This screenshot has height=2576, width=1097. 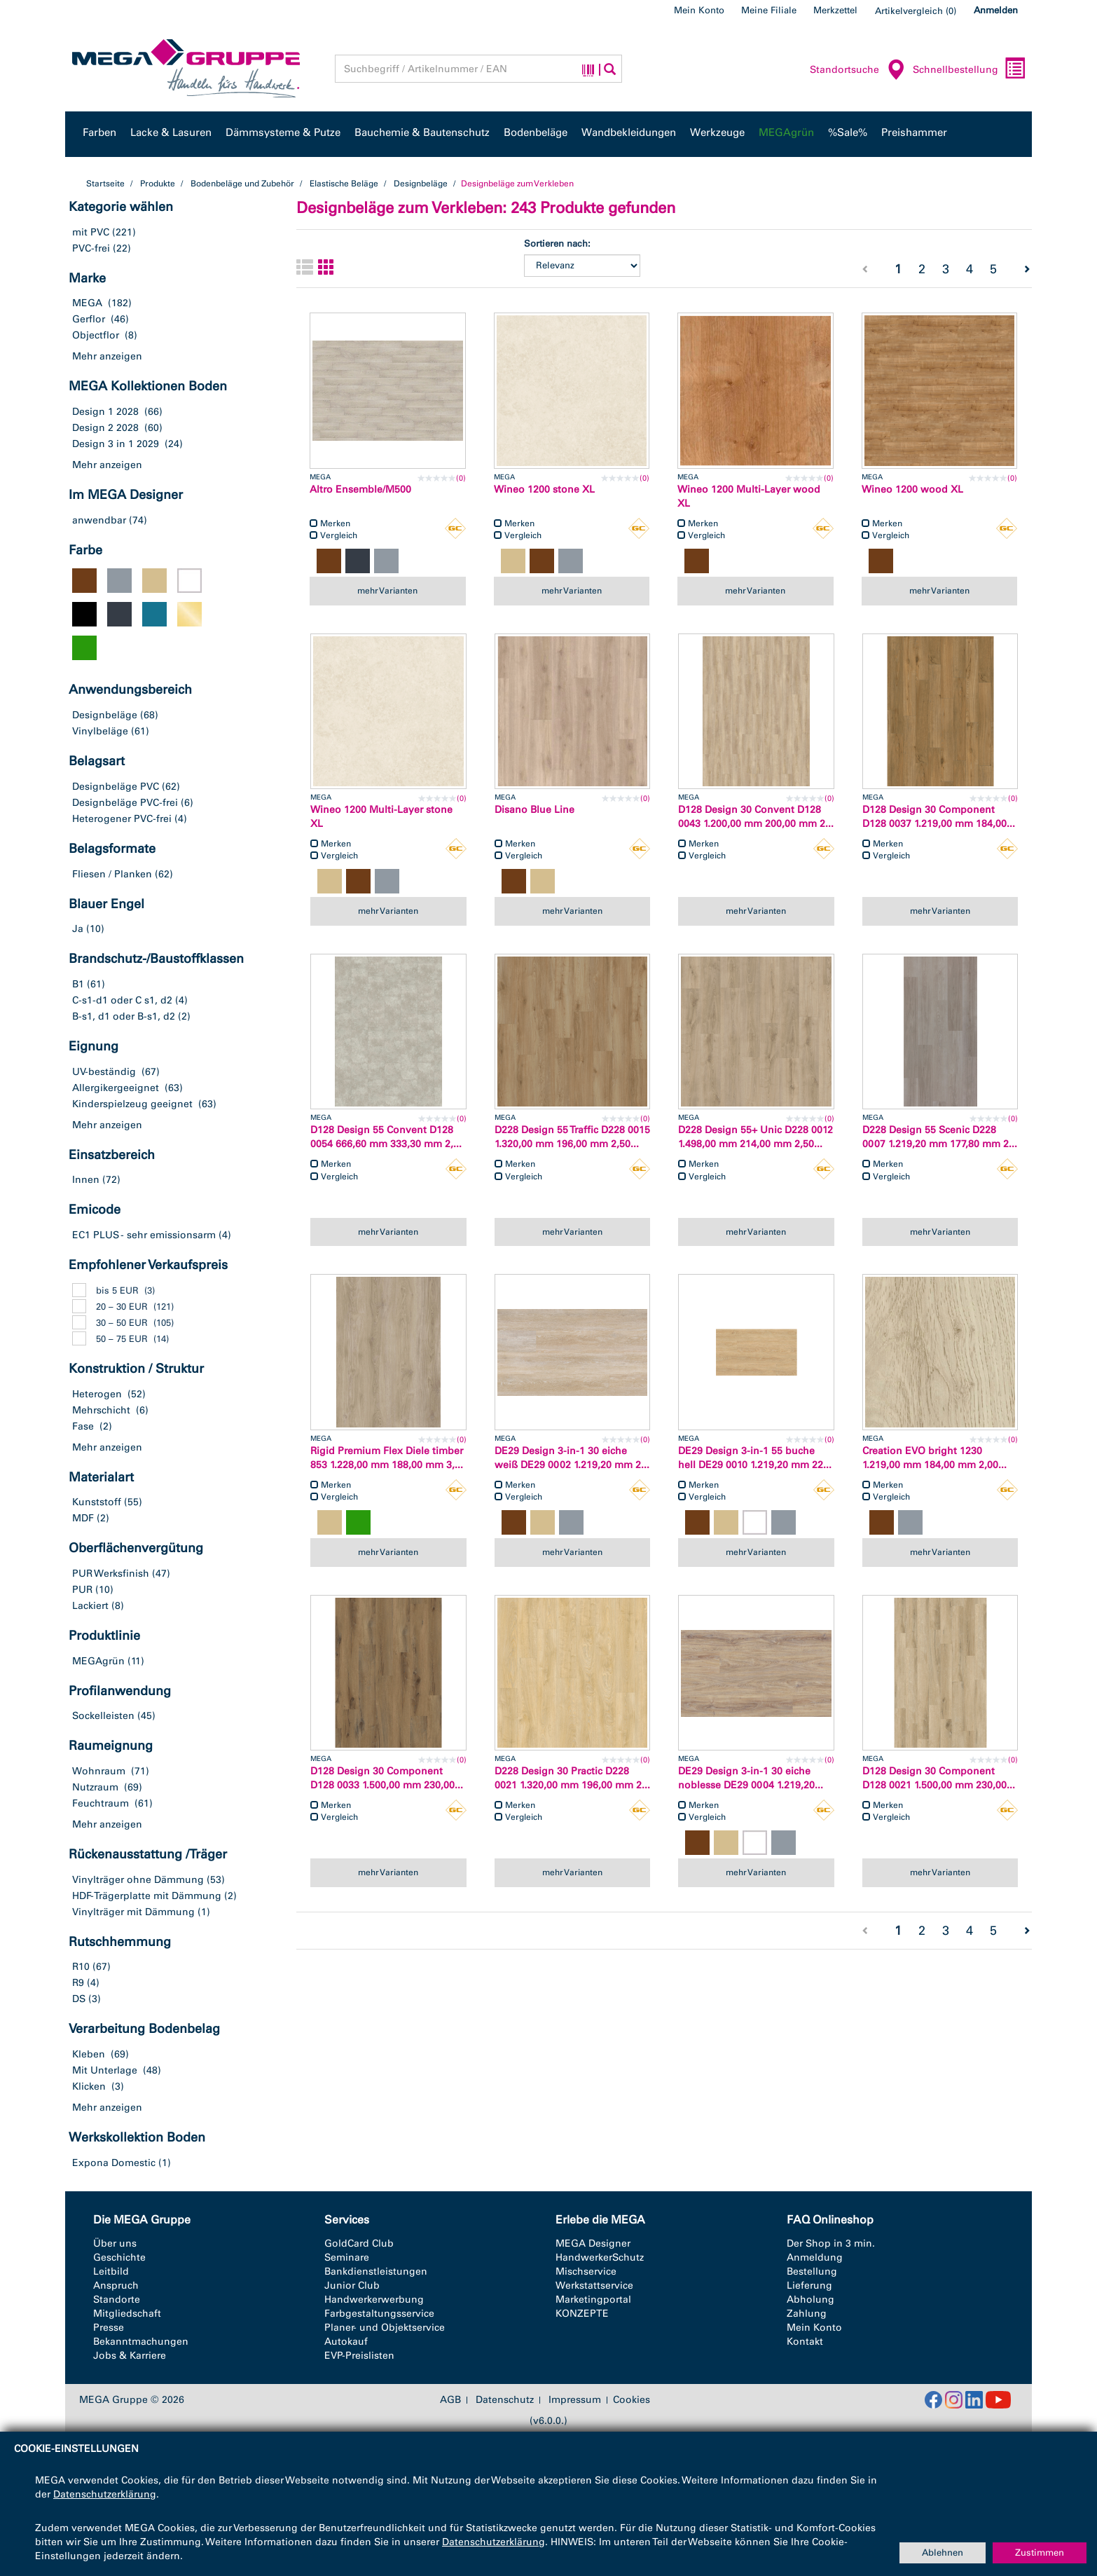 I want to click on Design 2 2028, so click(x=105, y=428).